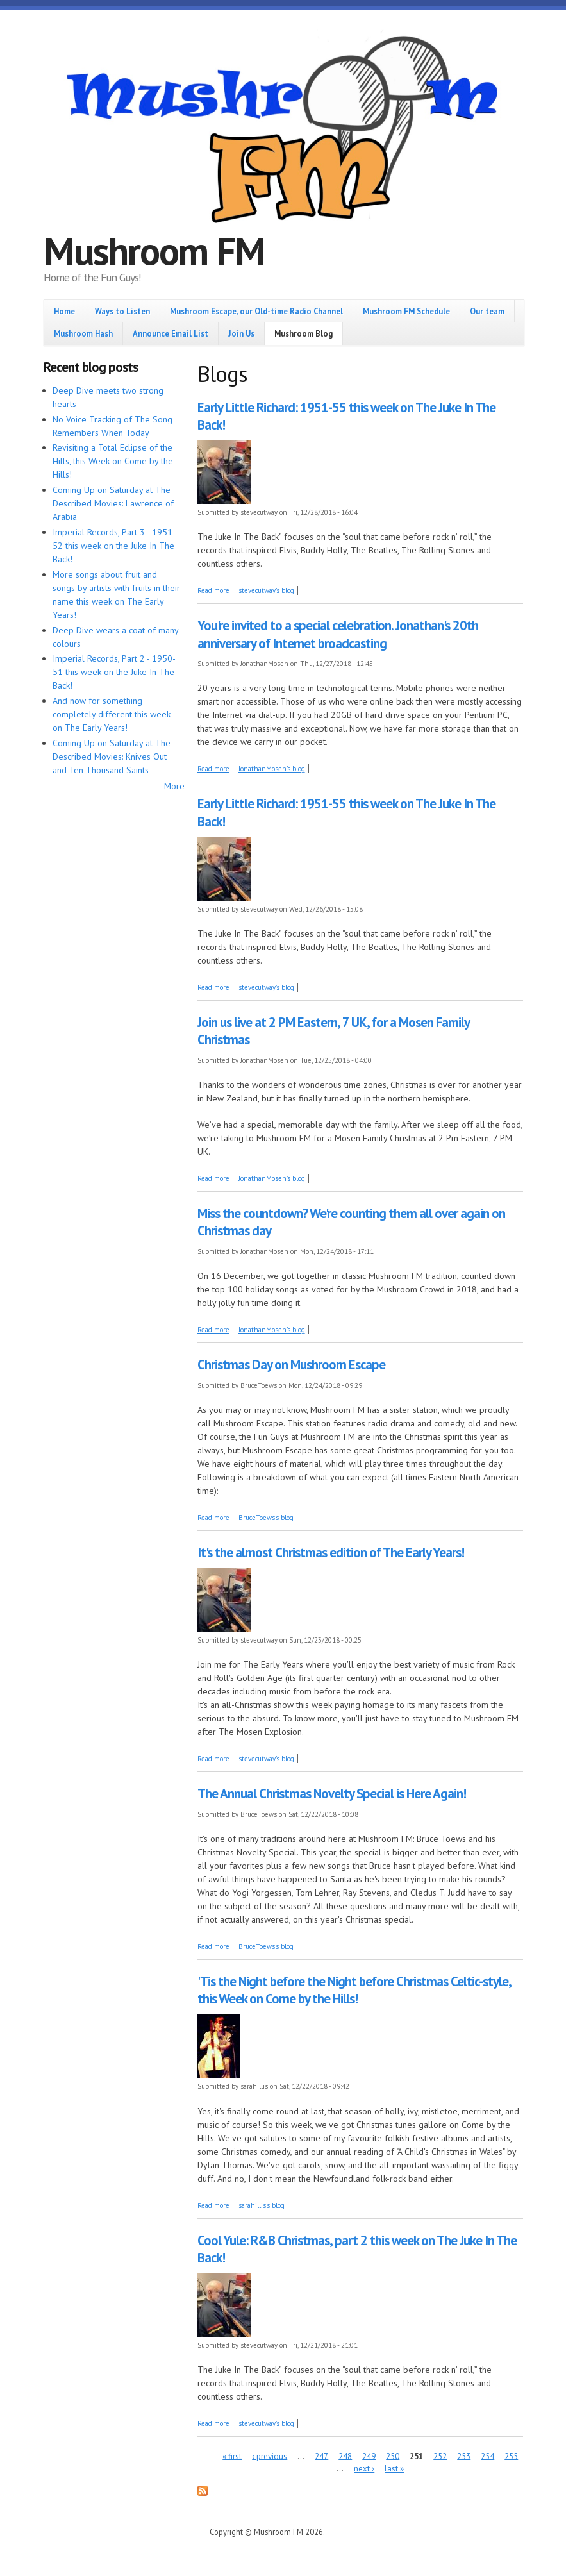 This screenshot has height=2576, width=566. Describe the element at coordinates (331, 1793) in the screenshot. I see `The Annual Christmas Novelty Special is Here Again!` at that location.